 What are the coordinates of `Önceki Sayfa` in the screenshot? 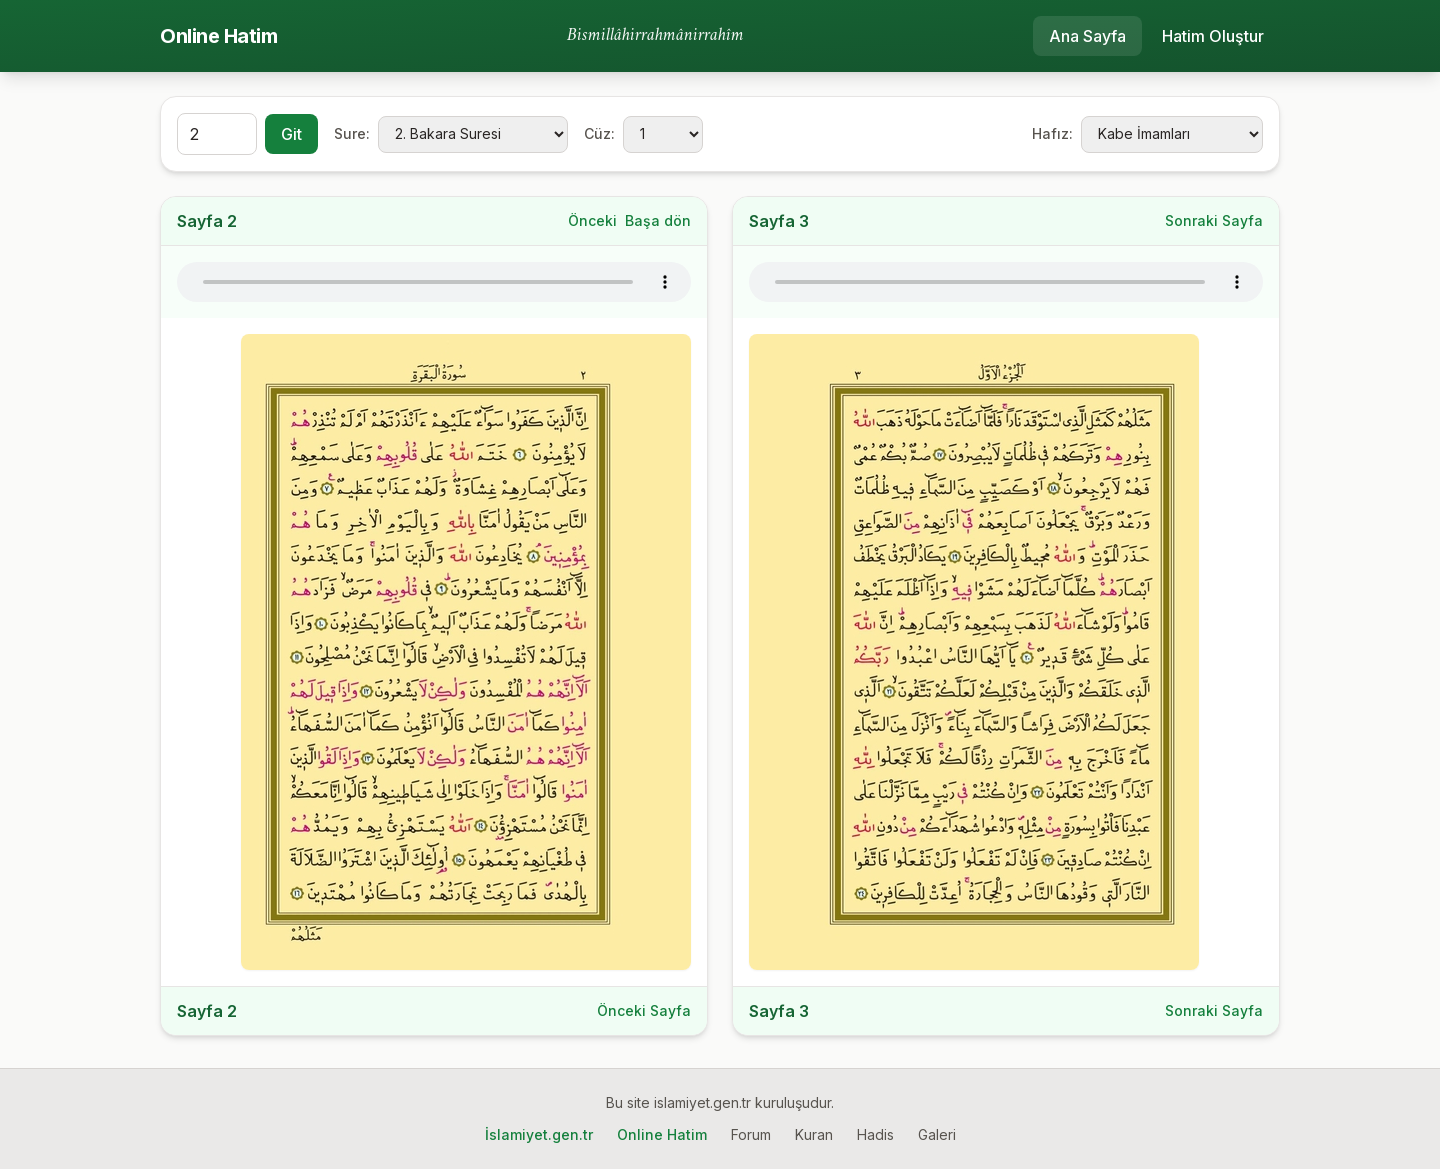 It's located at (644, 1010).